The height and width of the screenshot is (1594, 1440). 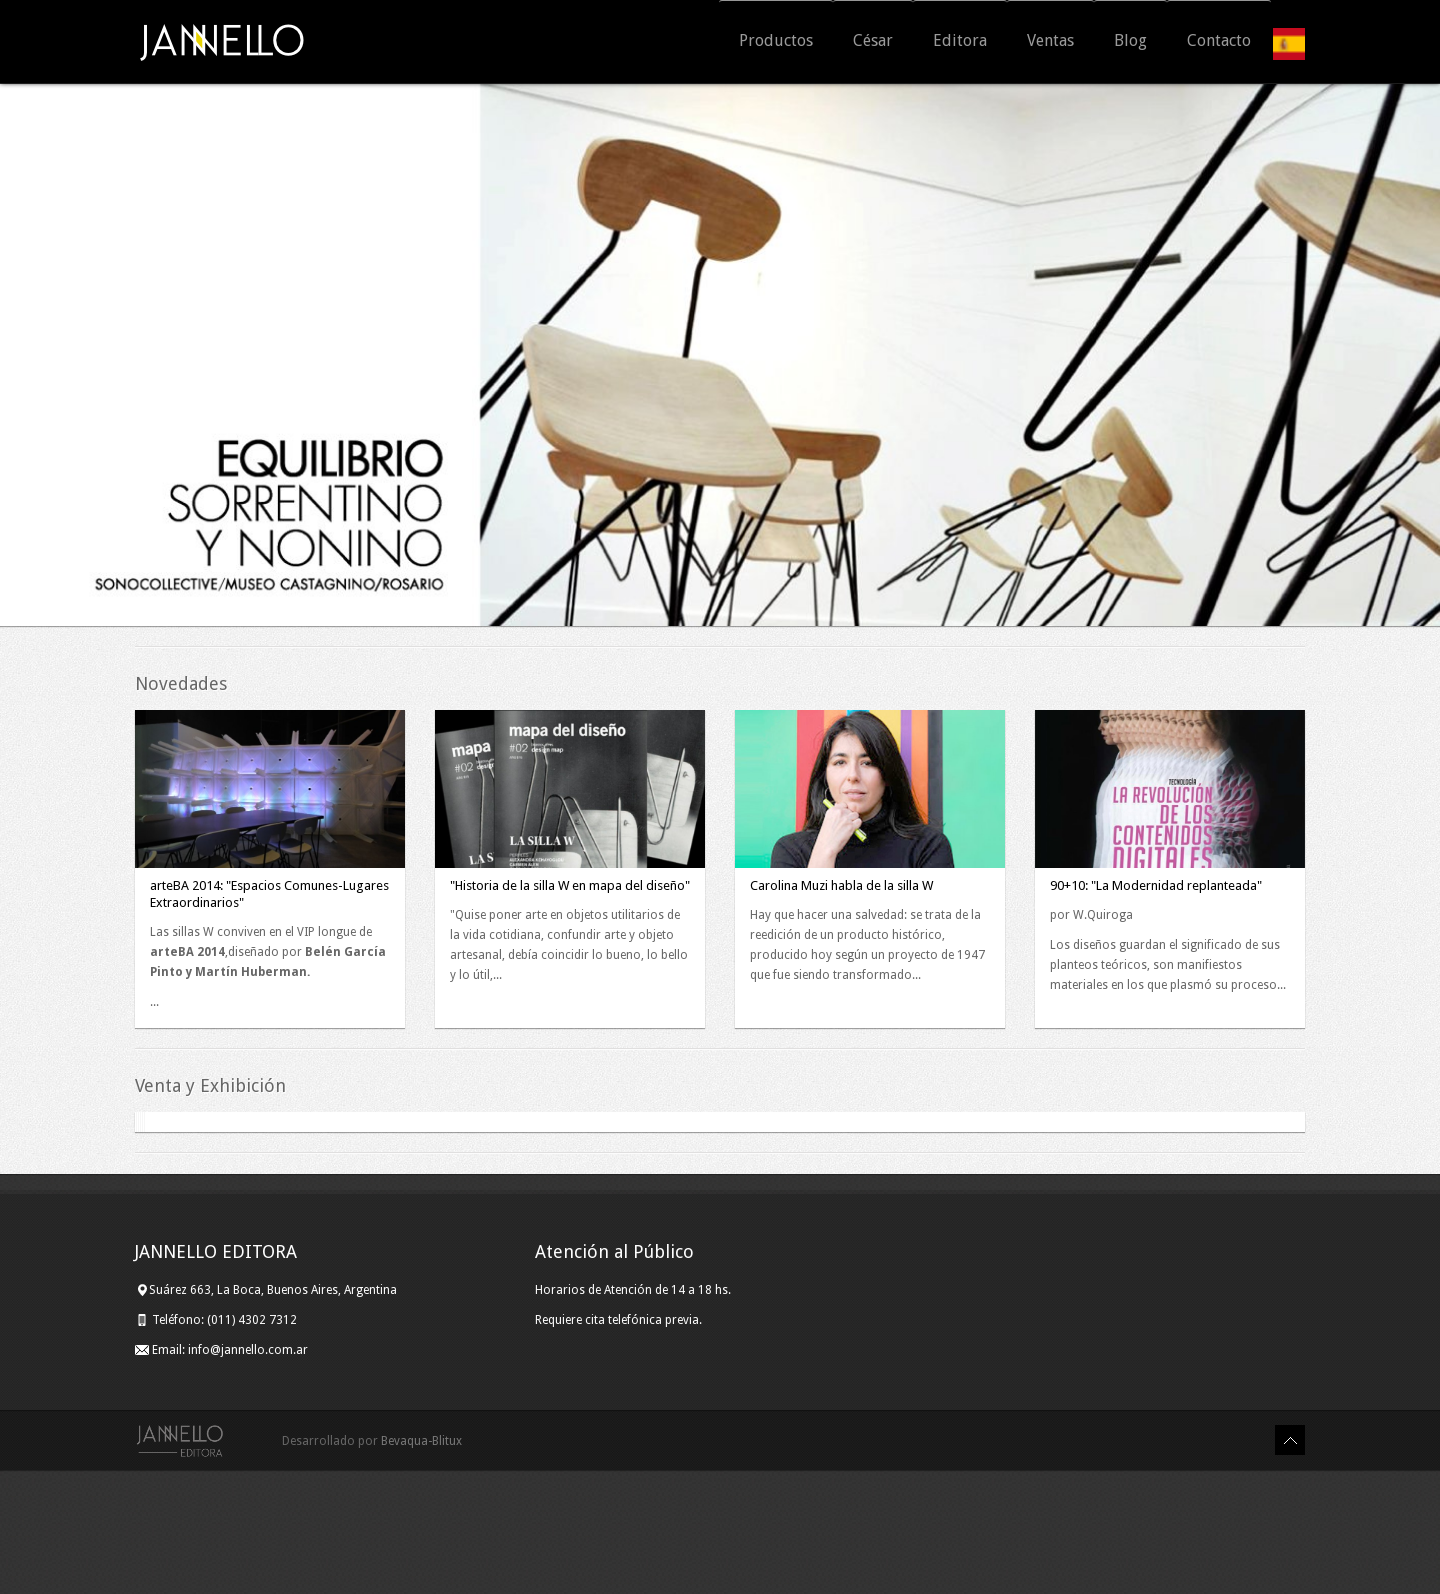 I want to click on info@jannello.com.ar, so click(x=248, y=1474).